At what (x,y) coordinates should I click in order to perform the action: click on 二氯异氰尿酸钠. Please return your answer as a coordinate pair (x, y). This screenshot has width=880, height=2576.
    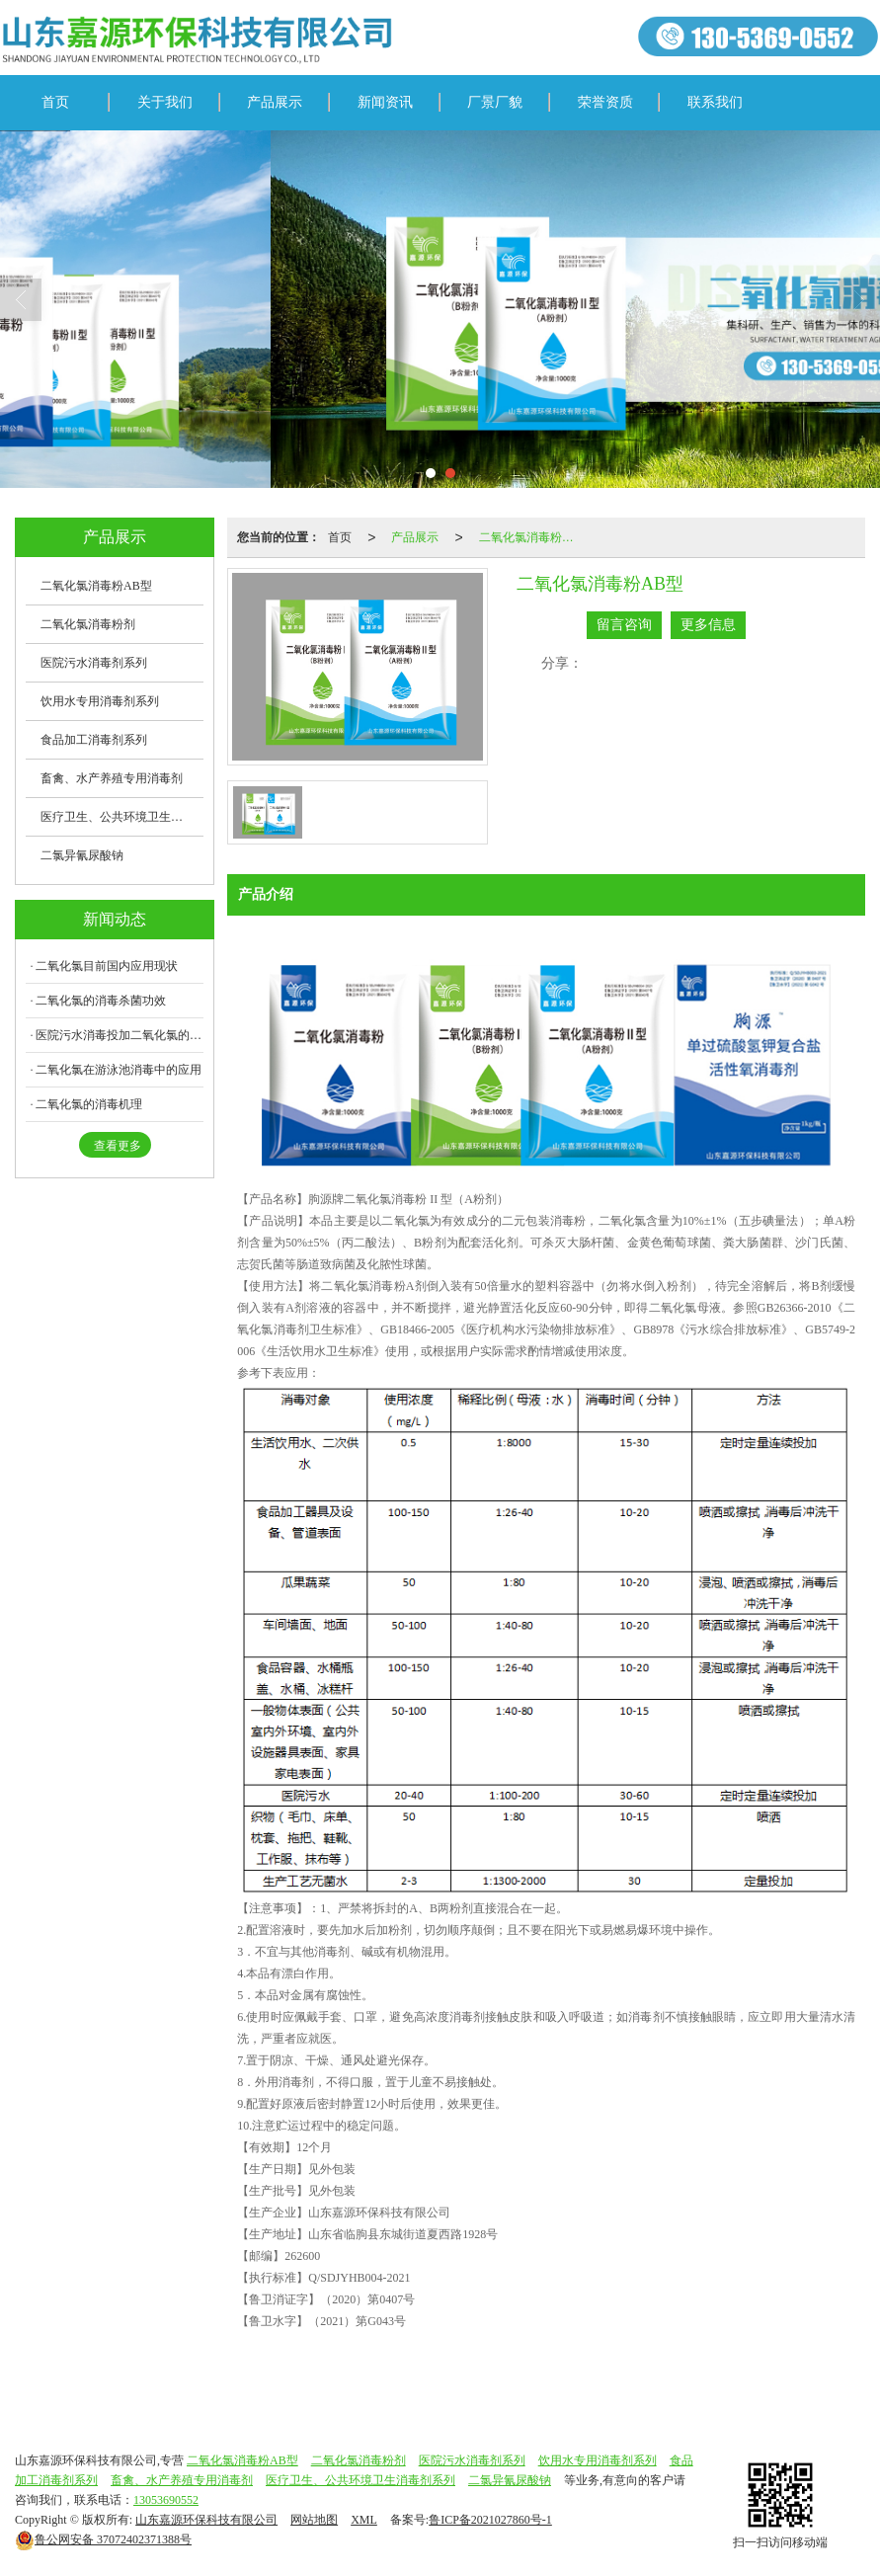
    Looking at the image, I should click on (81, 855).